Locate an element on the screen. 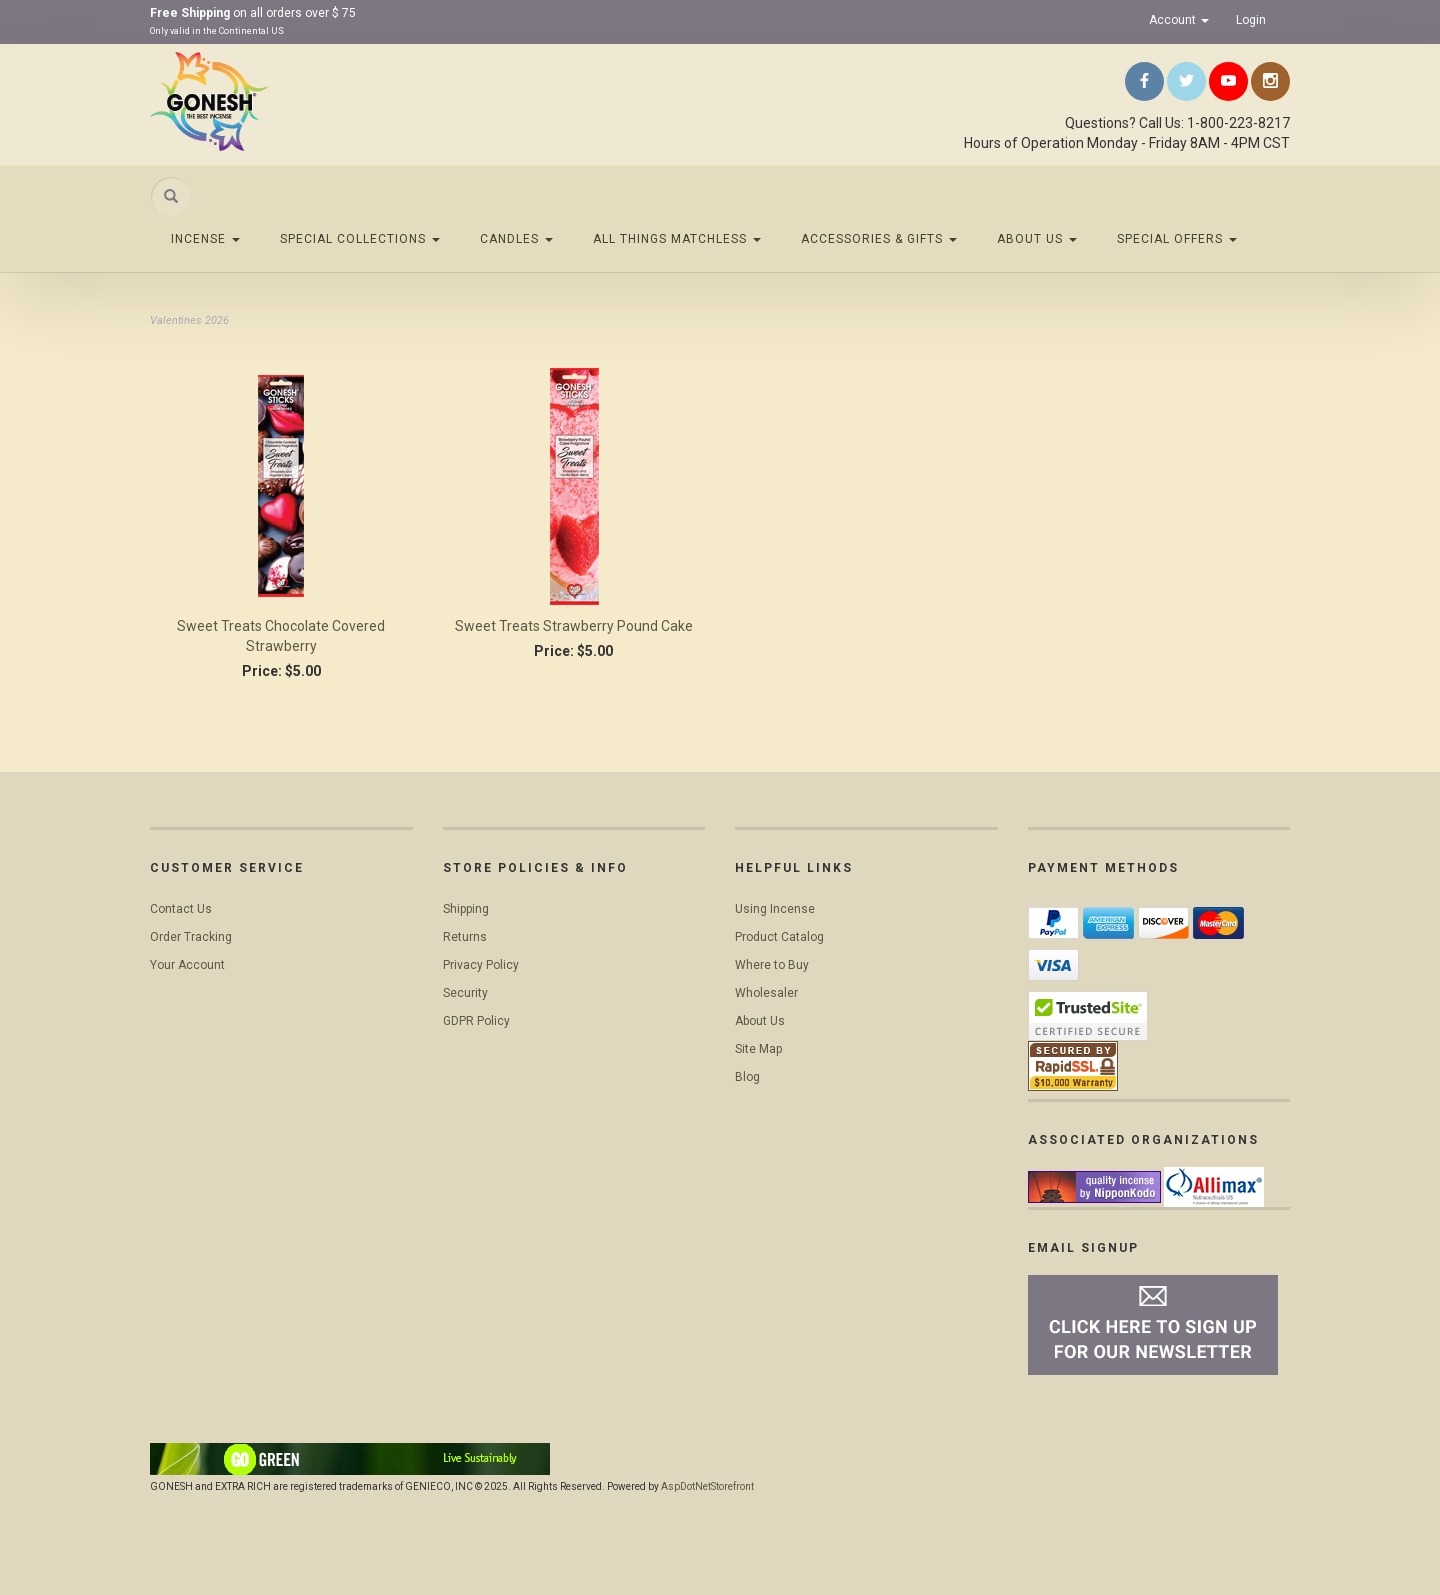  Special Collections is located at coordinates (360, 239).